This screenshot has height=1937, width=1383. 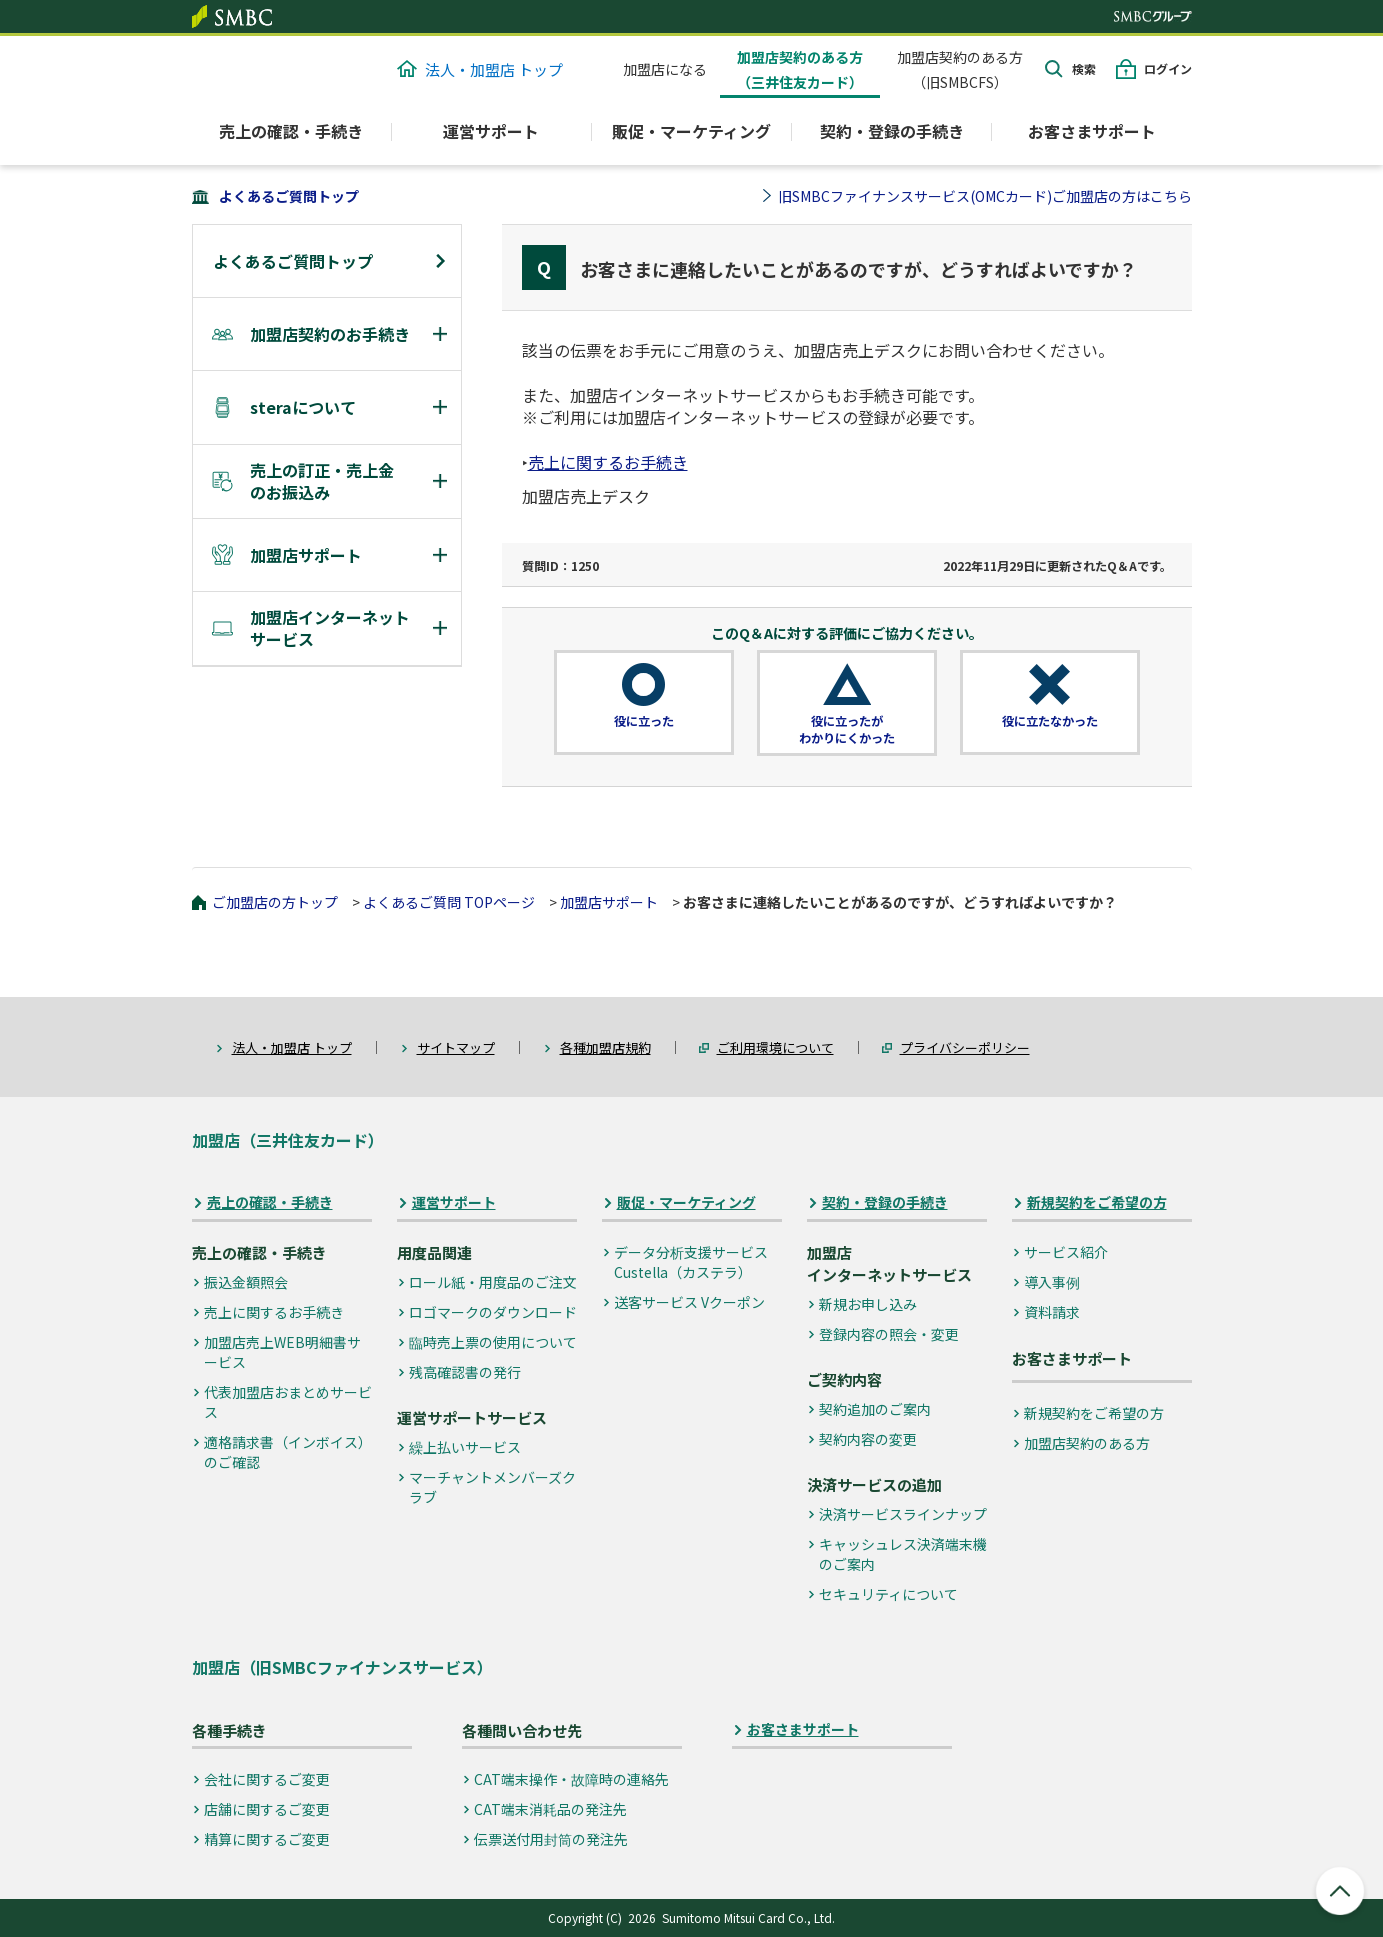 I want to click on 資料請求, so click(x=1052, y=1312).